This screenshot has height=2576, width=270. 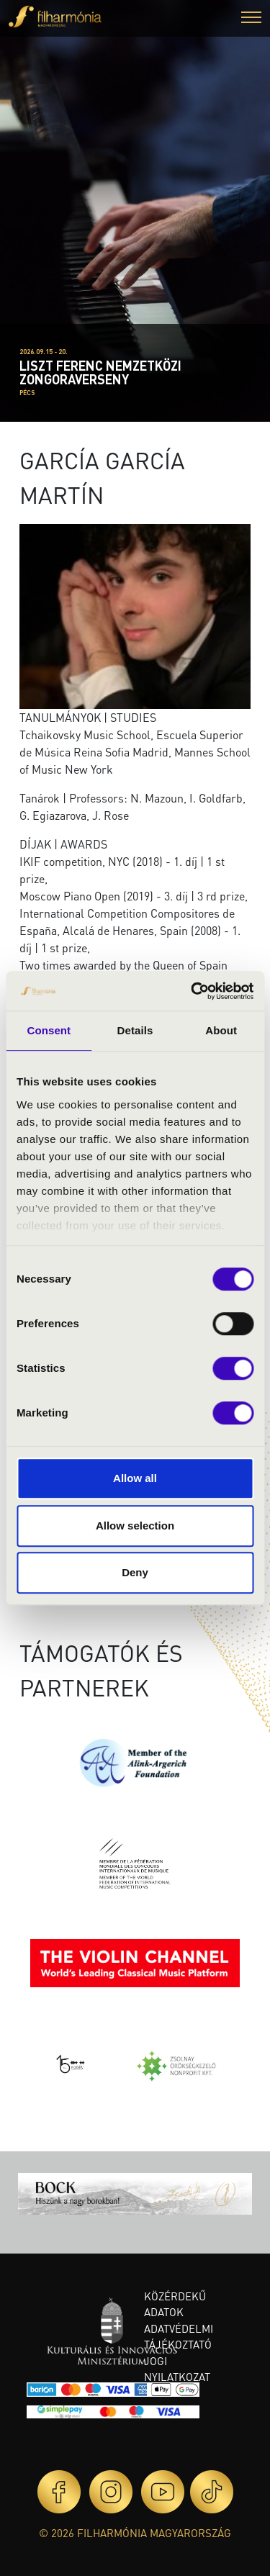 What do you see at coordinates (135, 1525) in the screenshot?
I see `Allow selection` at bounding box center [135, 1525].